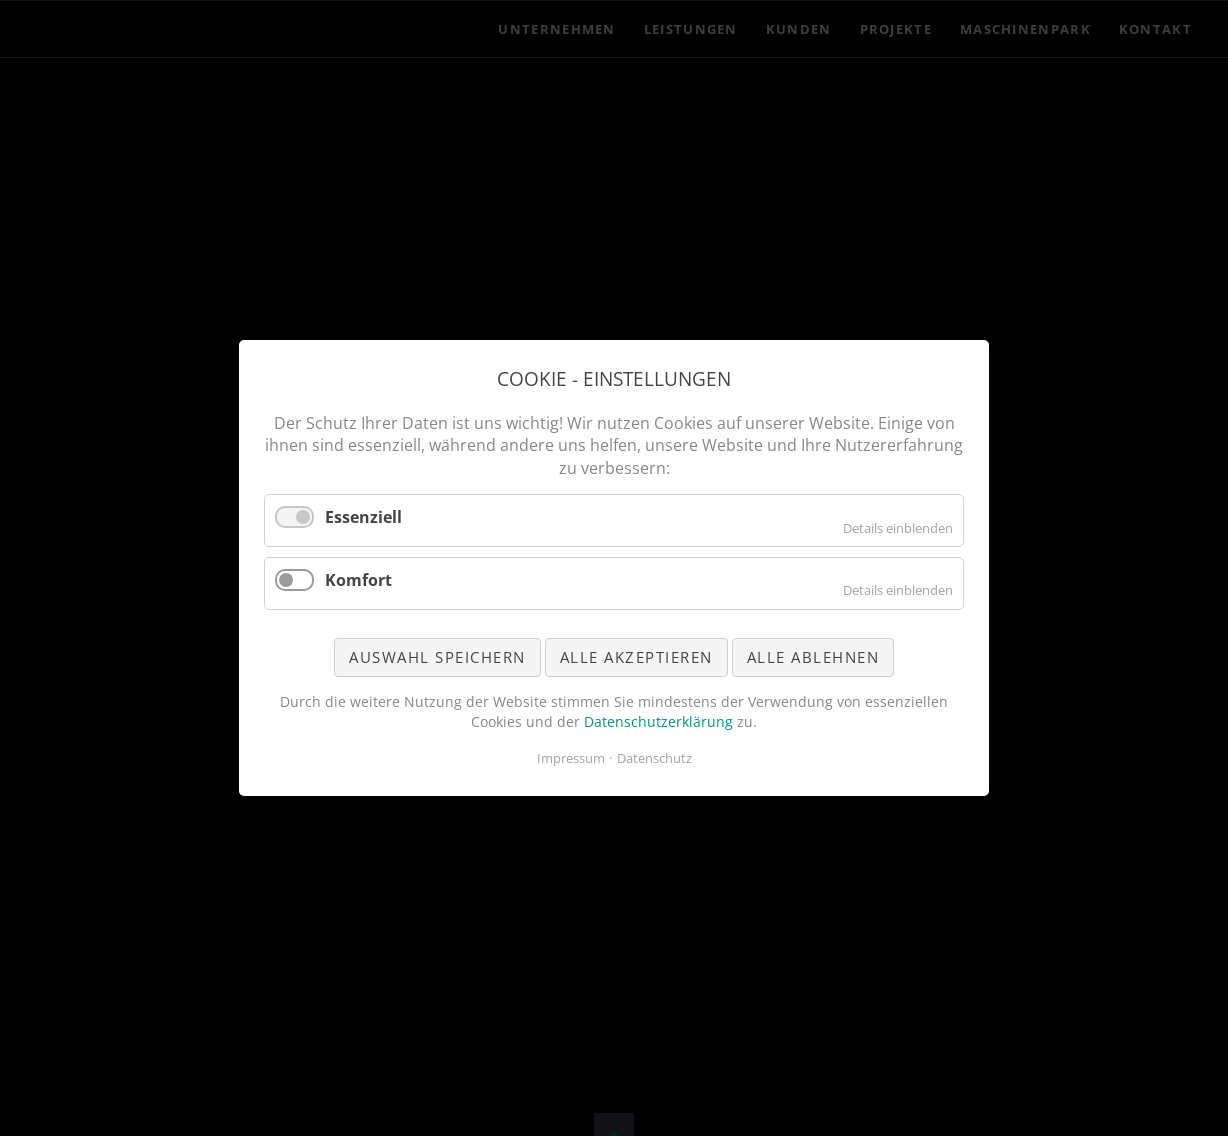 The image size is (1228, 1136). Describe the element at coordinates (658, 721) in the screenshot. I see `Datenschutzerklärung` at that location.